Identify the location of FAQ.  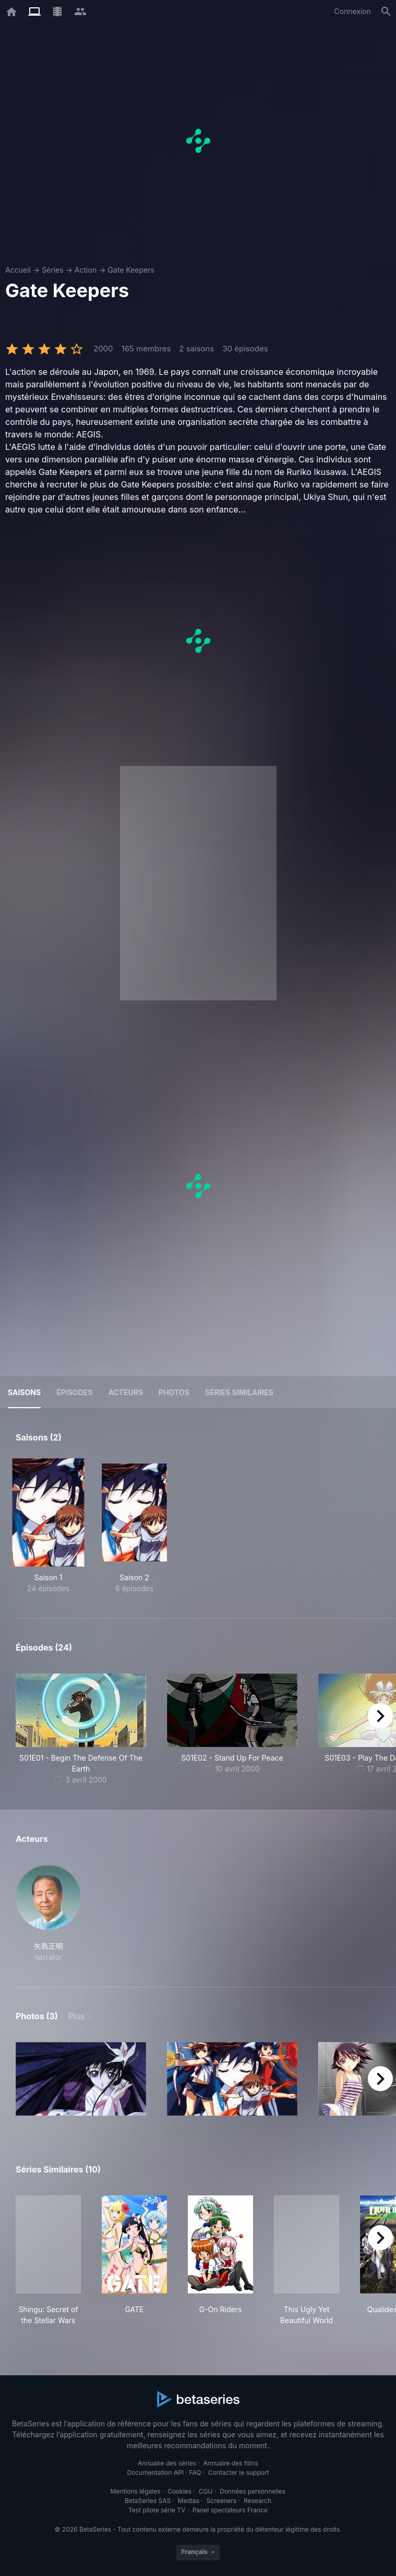
(195, 2472).